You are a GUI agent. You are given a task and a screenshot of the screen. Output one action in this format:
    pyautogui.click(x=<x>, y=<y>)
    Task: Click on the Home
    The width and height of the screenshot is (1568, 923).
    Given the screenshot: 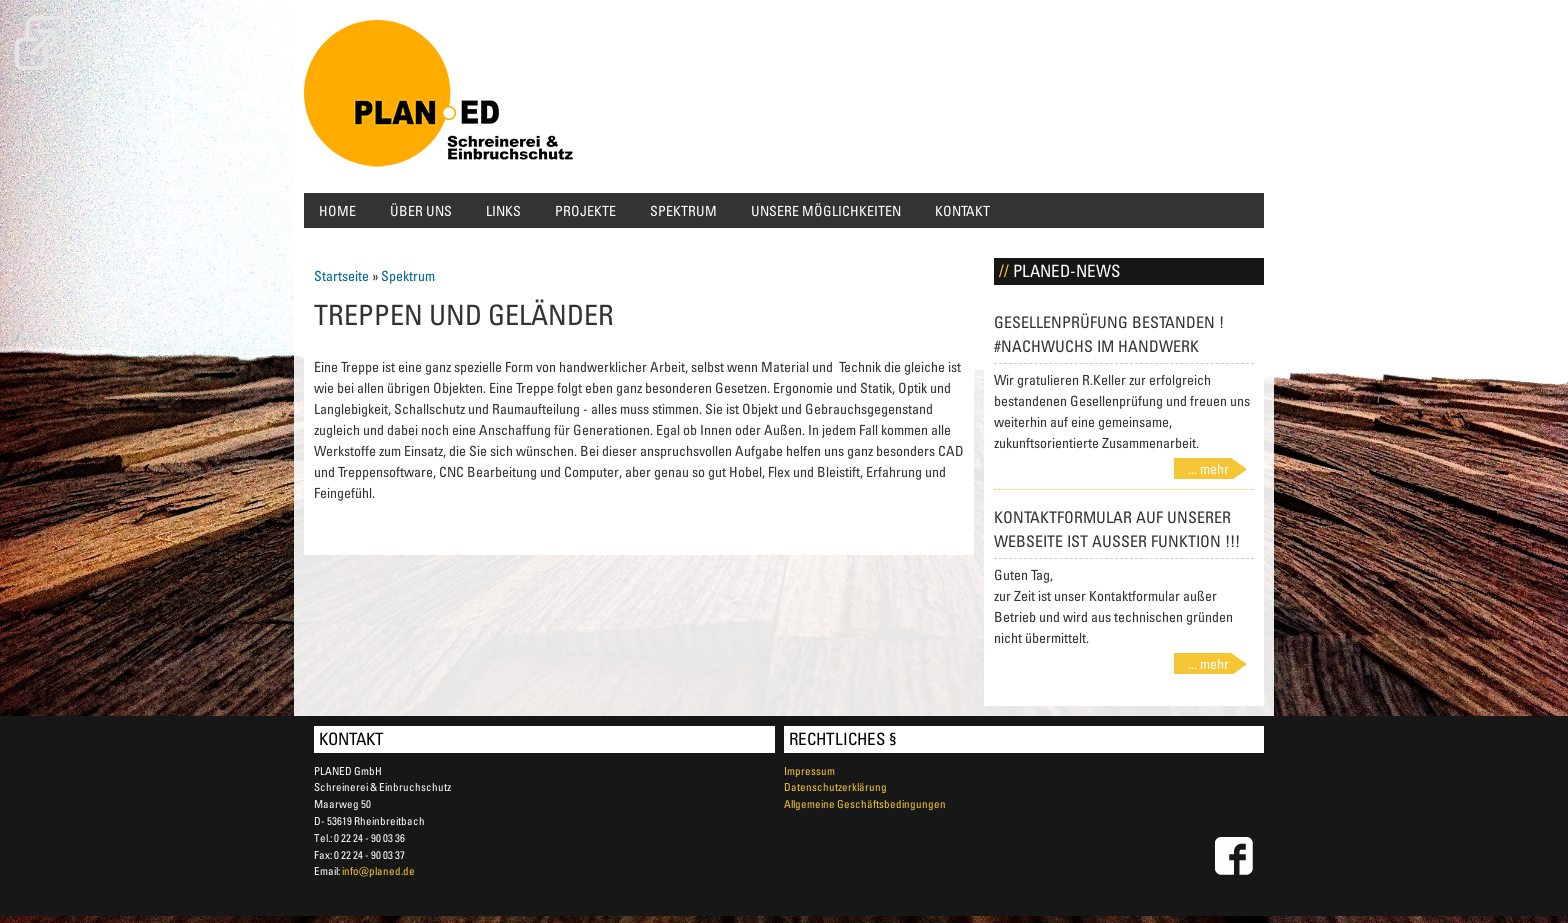 What is the action you would take?
    pyautogui.click(x=337, y=210)
    